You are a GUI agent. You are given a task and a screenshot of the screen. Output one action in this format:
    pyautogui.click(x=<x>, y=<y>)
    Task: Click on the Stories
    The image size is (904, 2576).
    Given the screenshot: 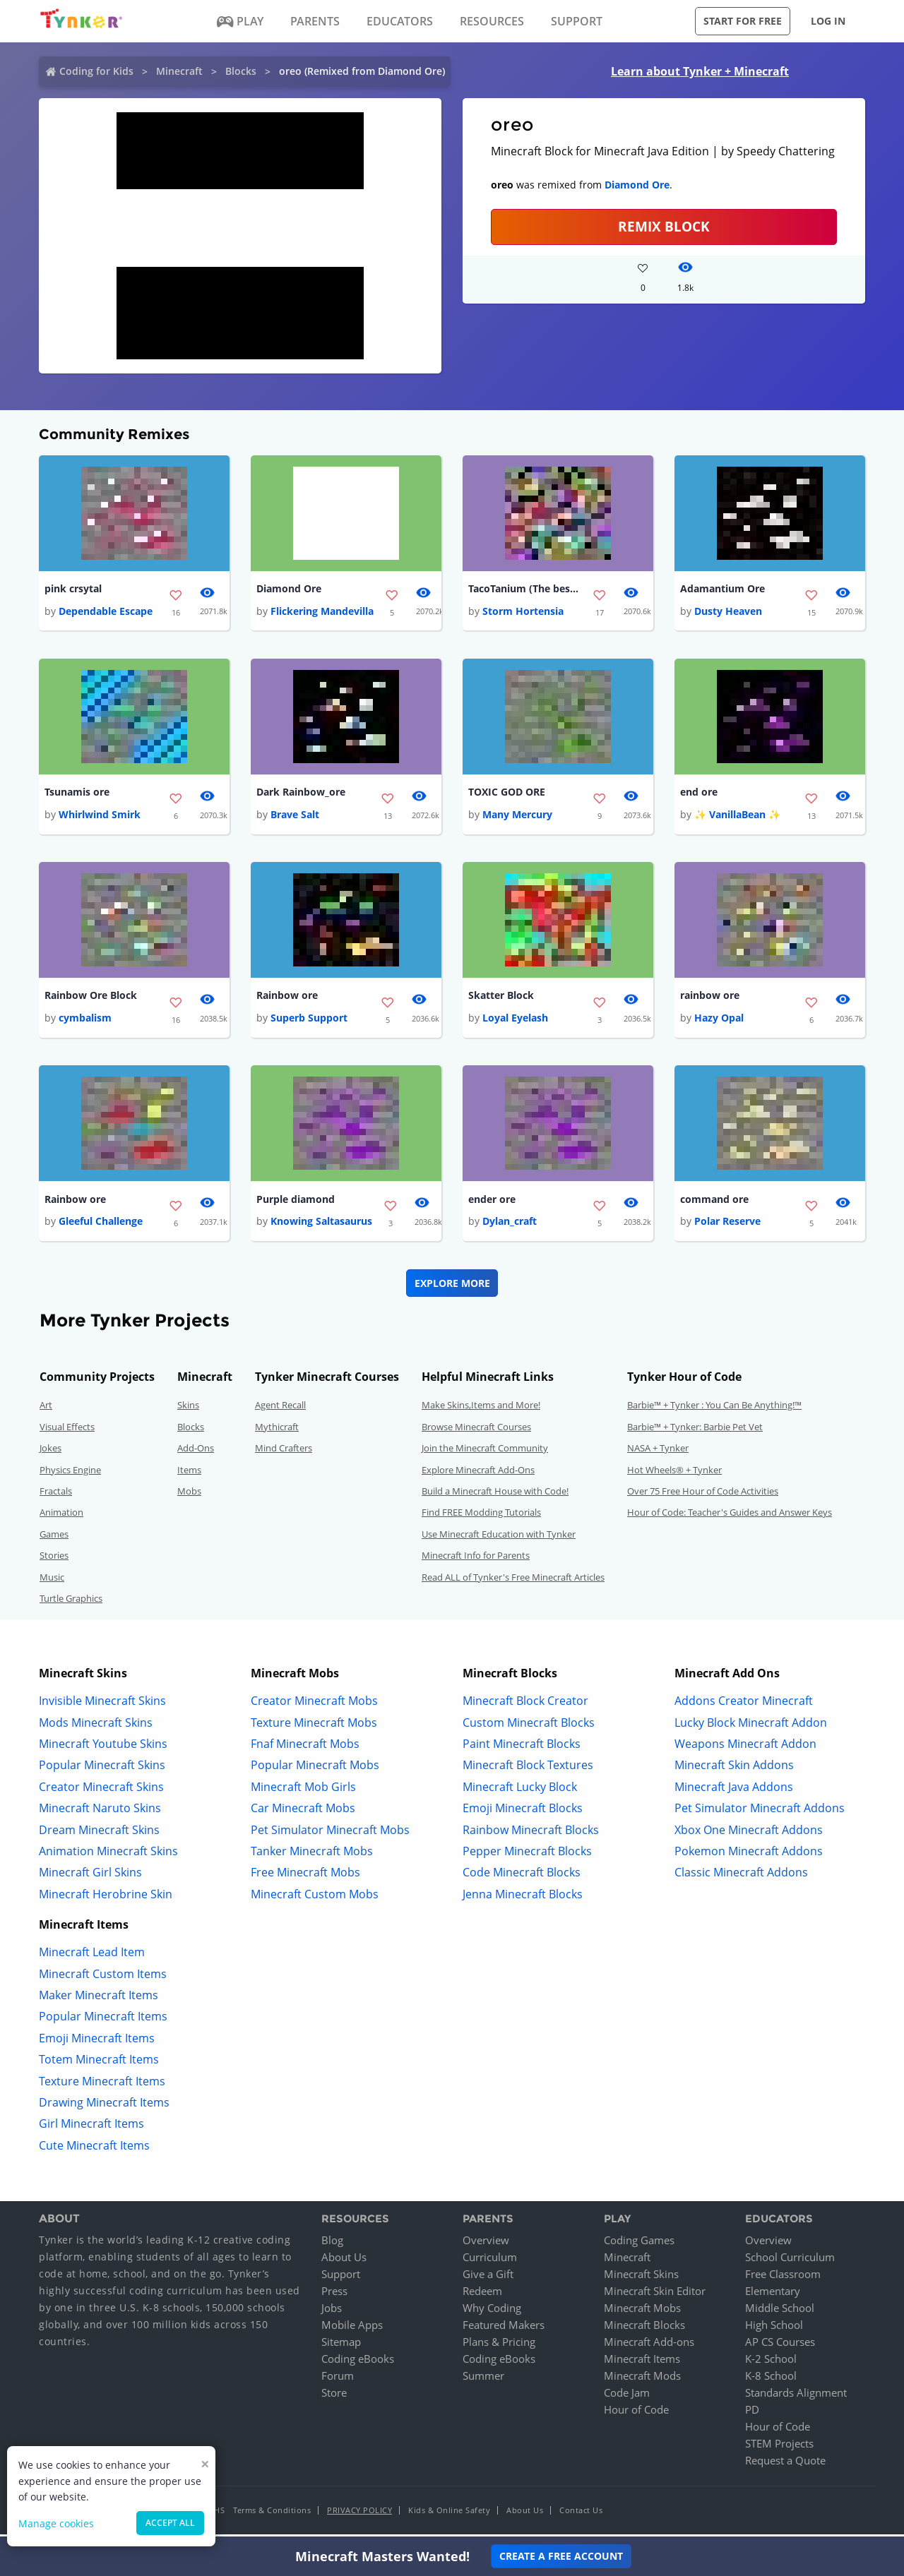 What is the action you would take?
    pyautogui.click(x=54, y=1560)
    